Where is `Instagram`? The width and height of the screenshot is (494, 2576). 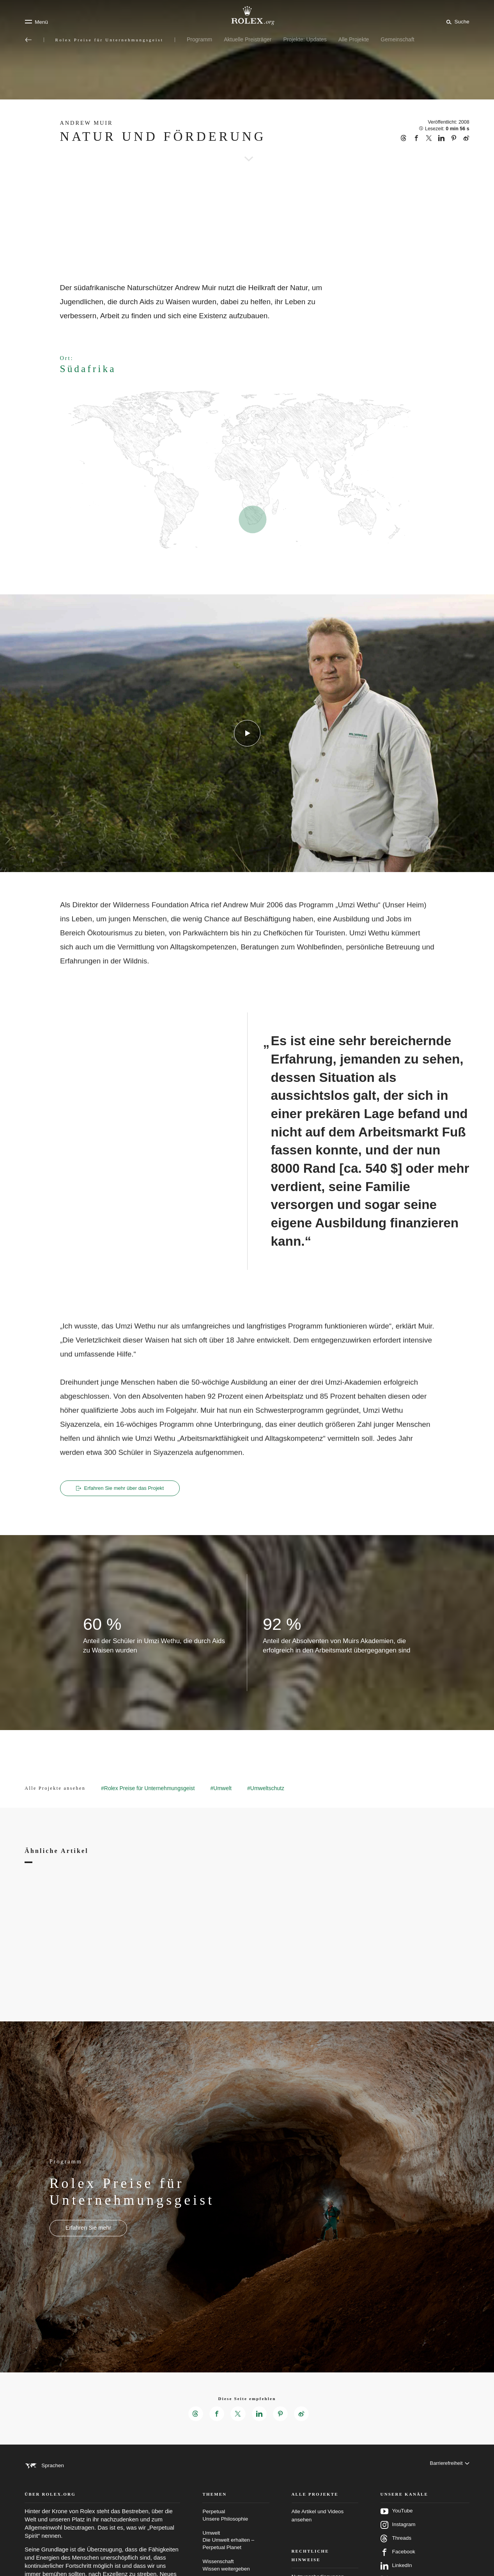 Instagram is located at coordinates (398, 2535).